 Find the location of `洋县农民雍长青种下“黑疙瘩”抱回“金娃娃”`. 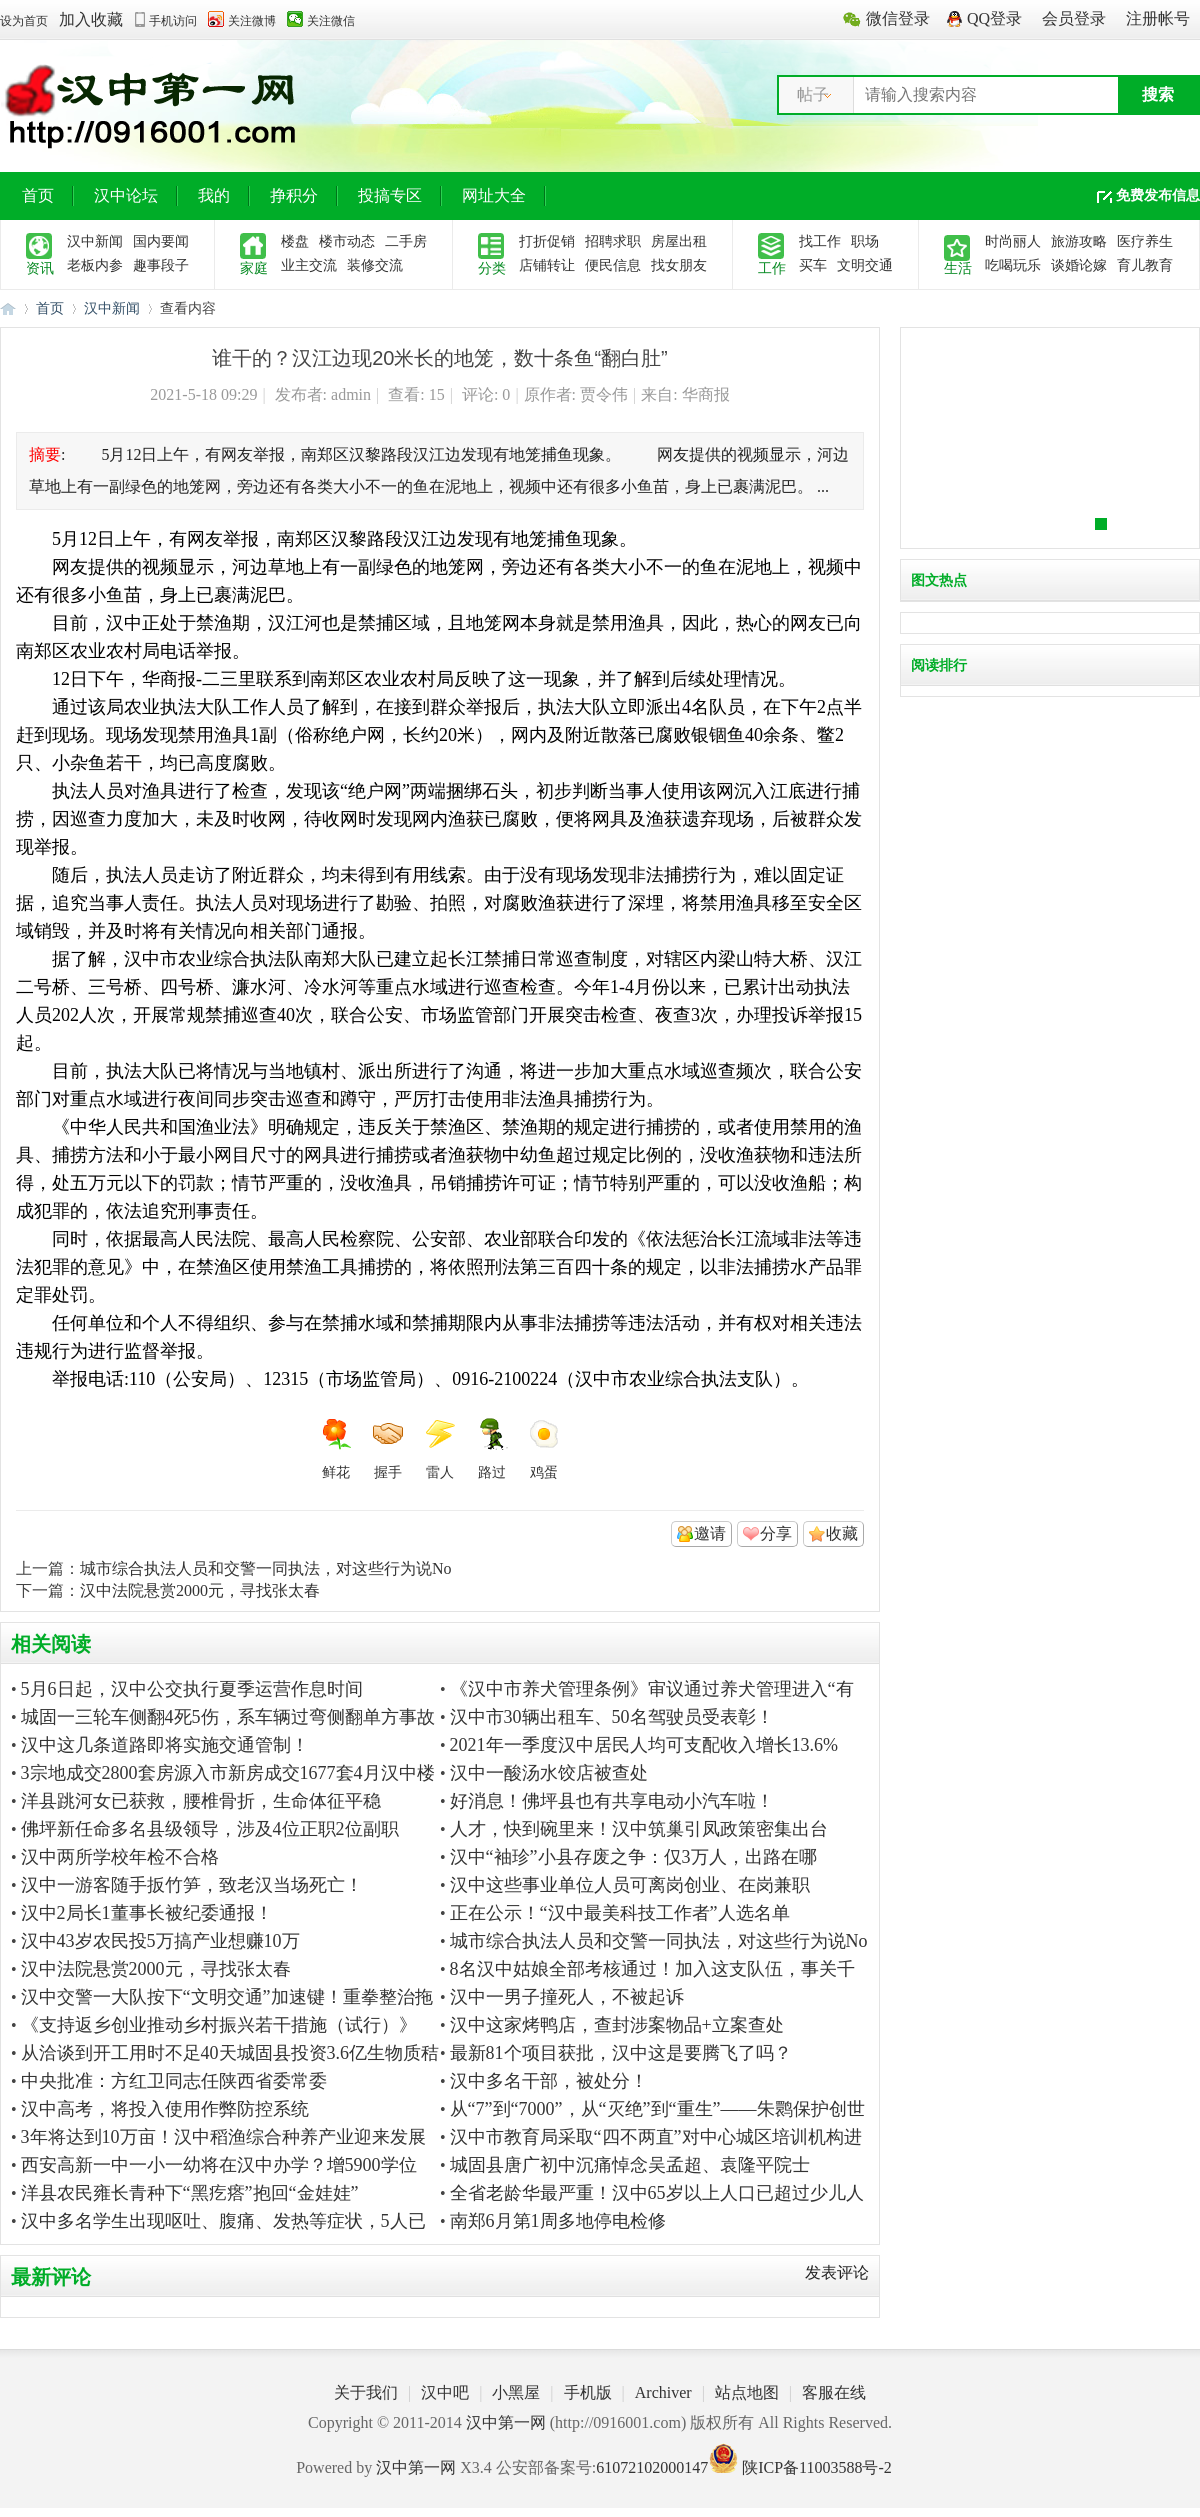

洋县农民雍长青种下“黑疙瘩”抱回“金娃娃” is located at coordinates (190, 2193).